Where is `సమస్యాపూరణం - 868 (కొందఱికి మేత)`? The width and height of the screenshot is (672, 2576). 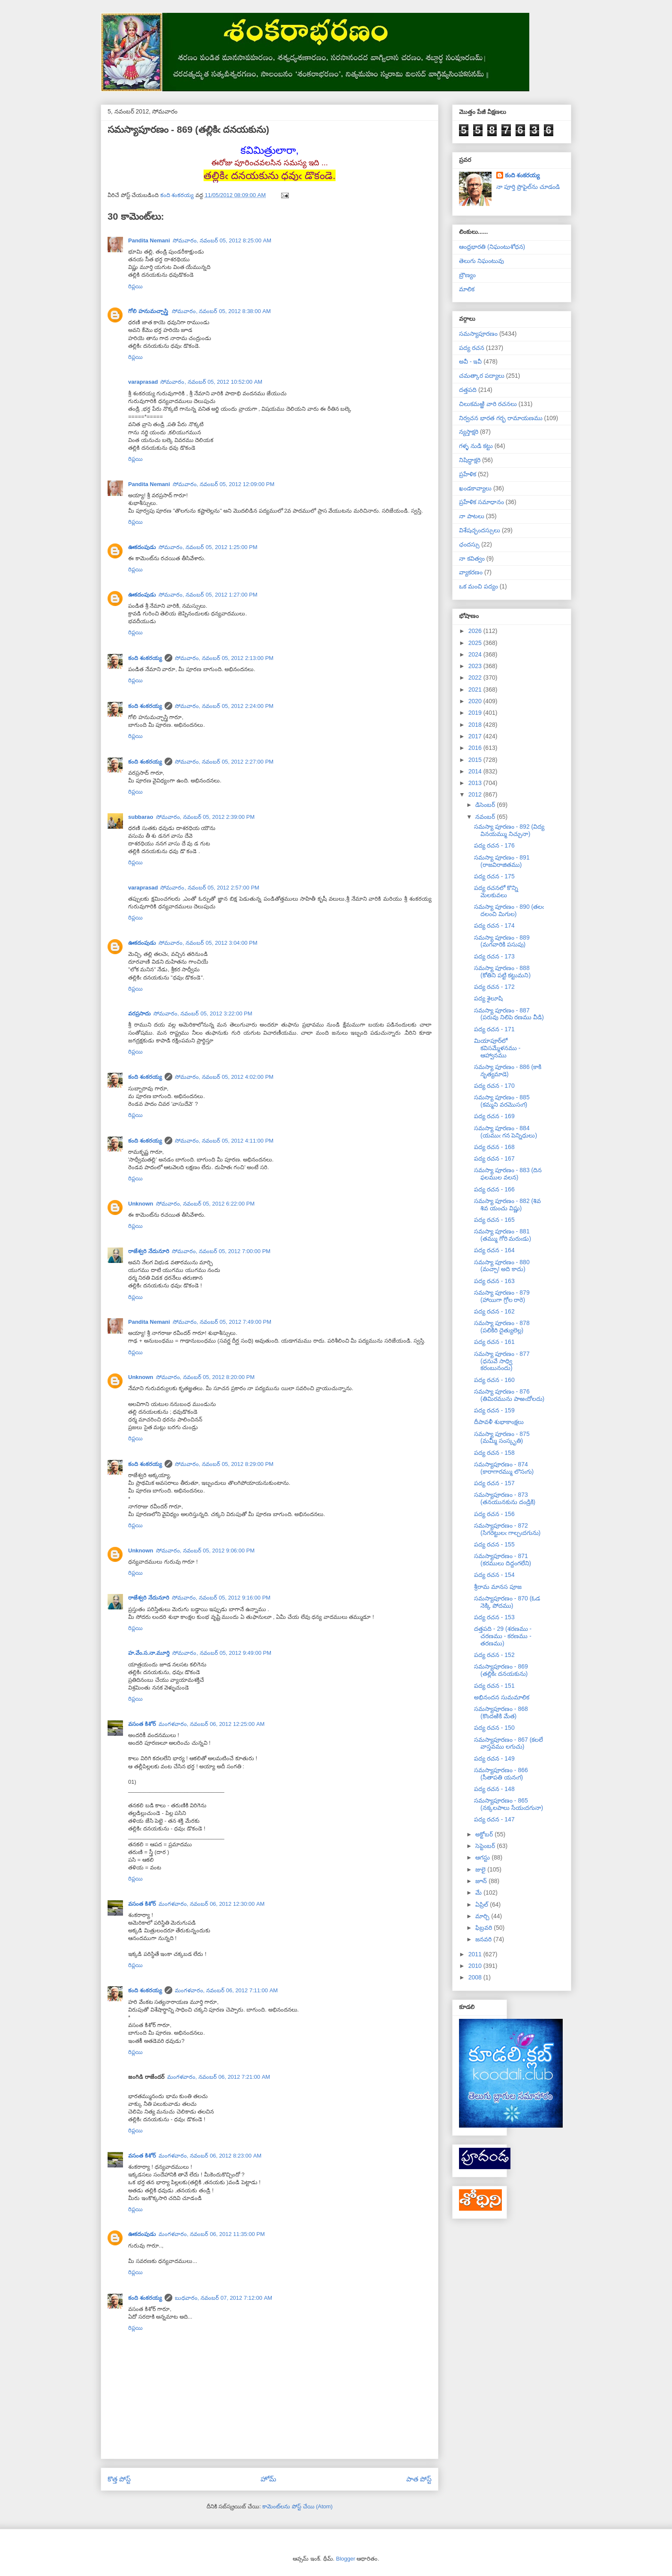
సమస్యాపూరణం - 868 (కొందఱికి మేత) is located at coordinates (501, 1712).